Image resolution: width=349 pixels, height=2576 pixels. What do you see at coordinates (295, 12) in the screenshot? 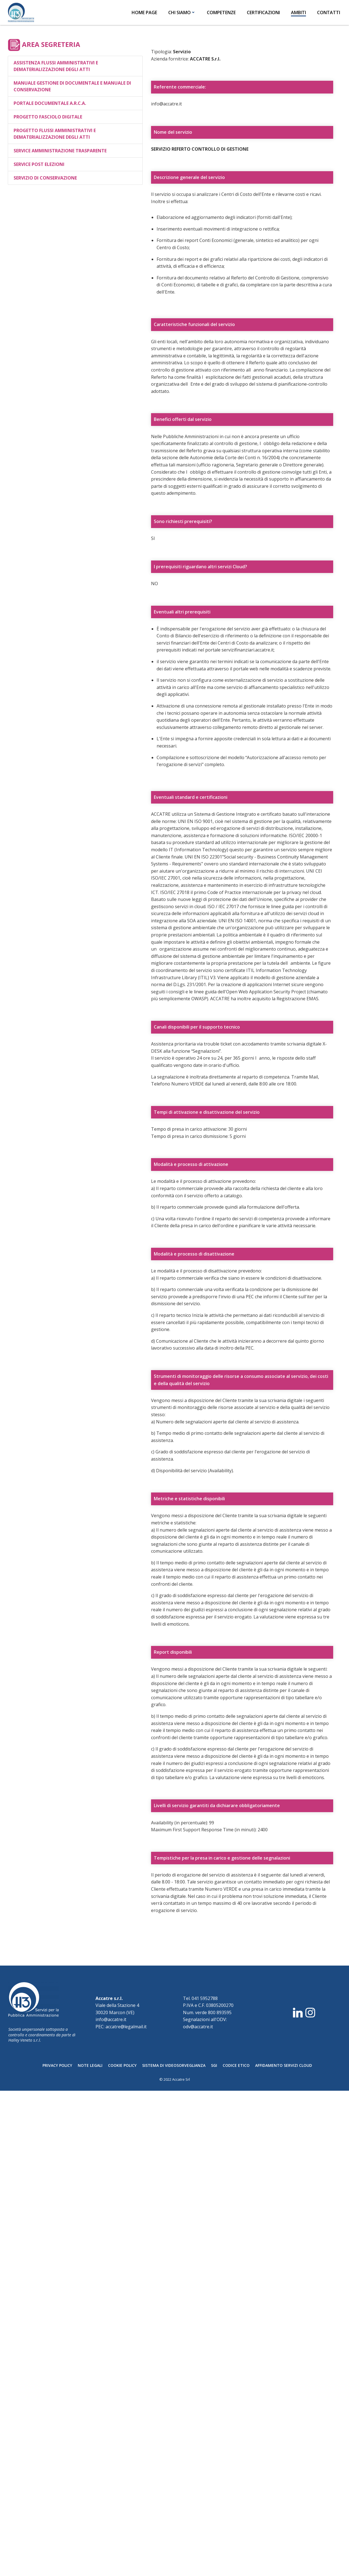
I see `AMBITI` at bounding box center [295, 12].